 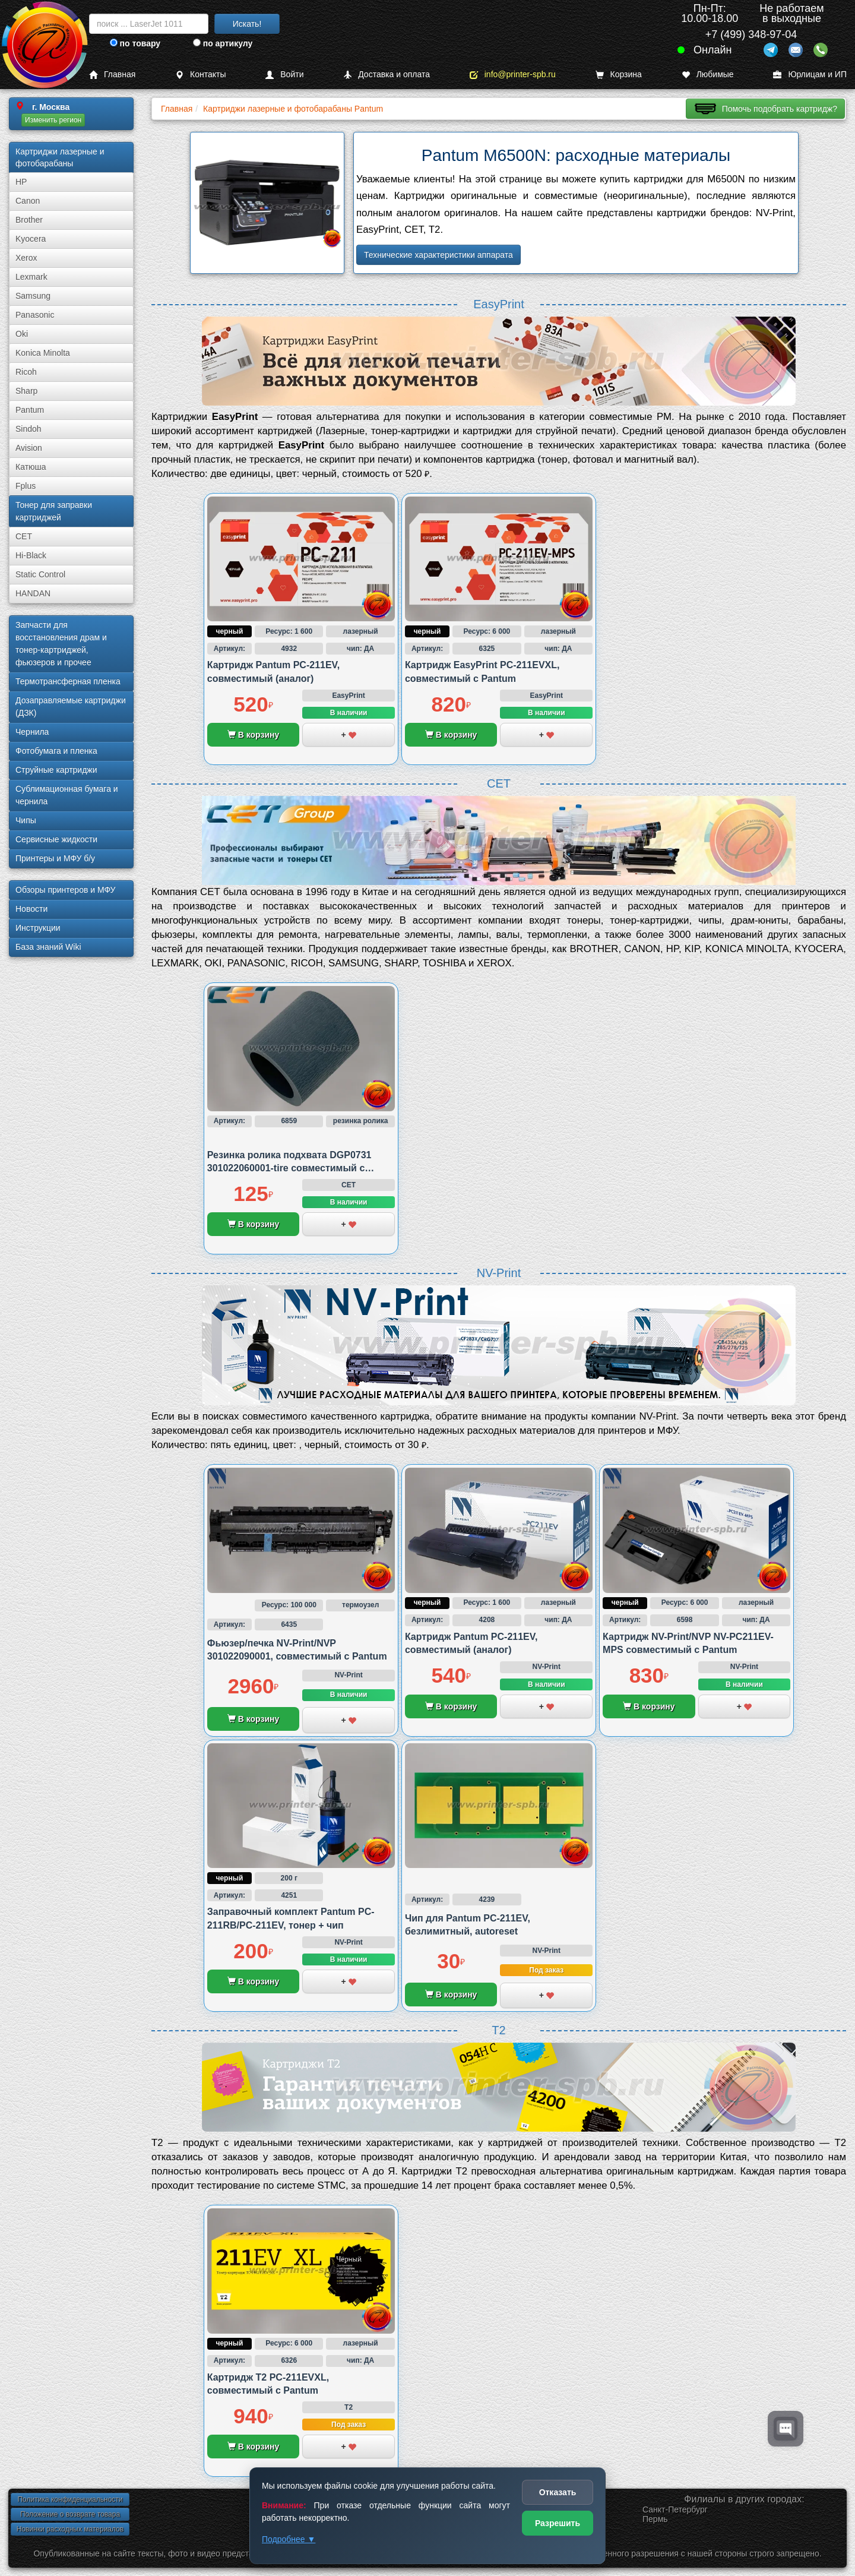 I want to click on Юрлицам и ИП, so click(x=810, y=74).